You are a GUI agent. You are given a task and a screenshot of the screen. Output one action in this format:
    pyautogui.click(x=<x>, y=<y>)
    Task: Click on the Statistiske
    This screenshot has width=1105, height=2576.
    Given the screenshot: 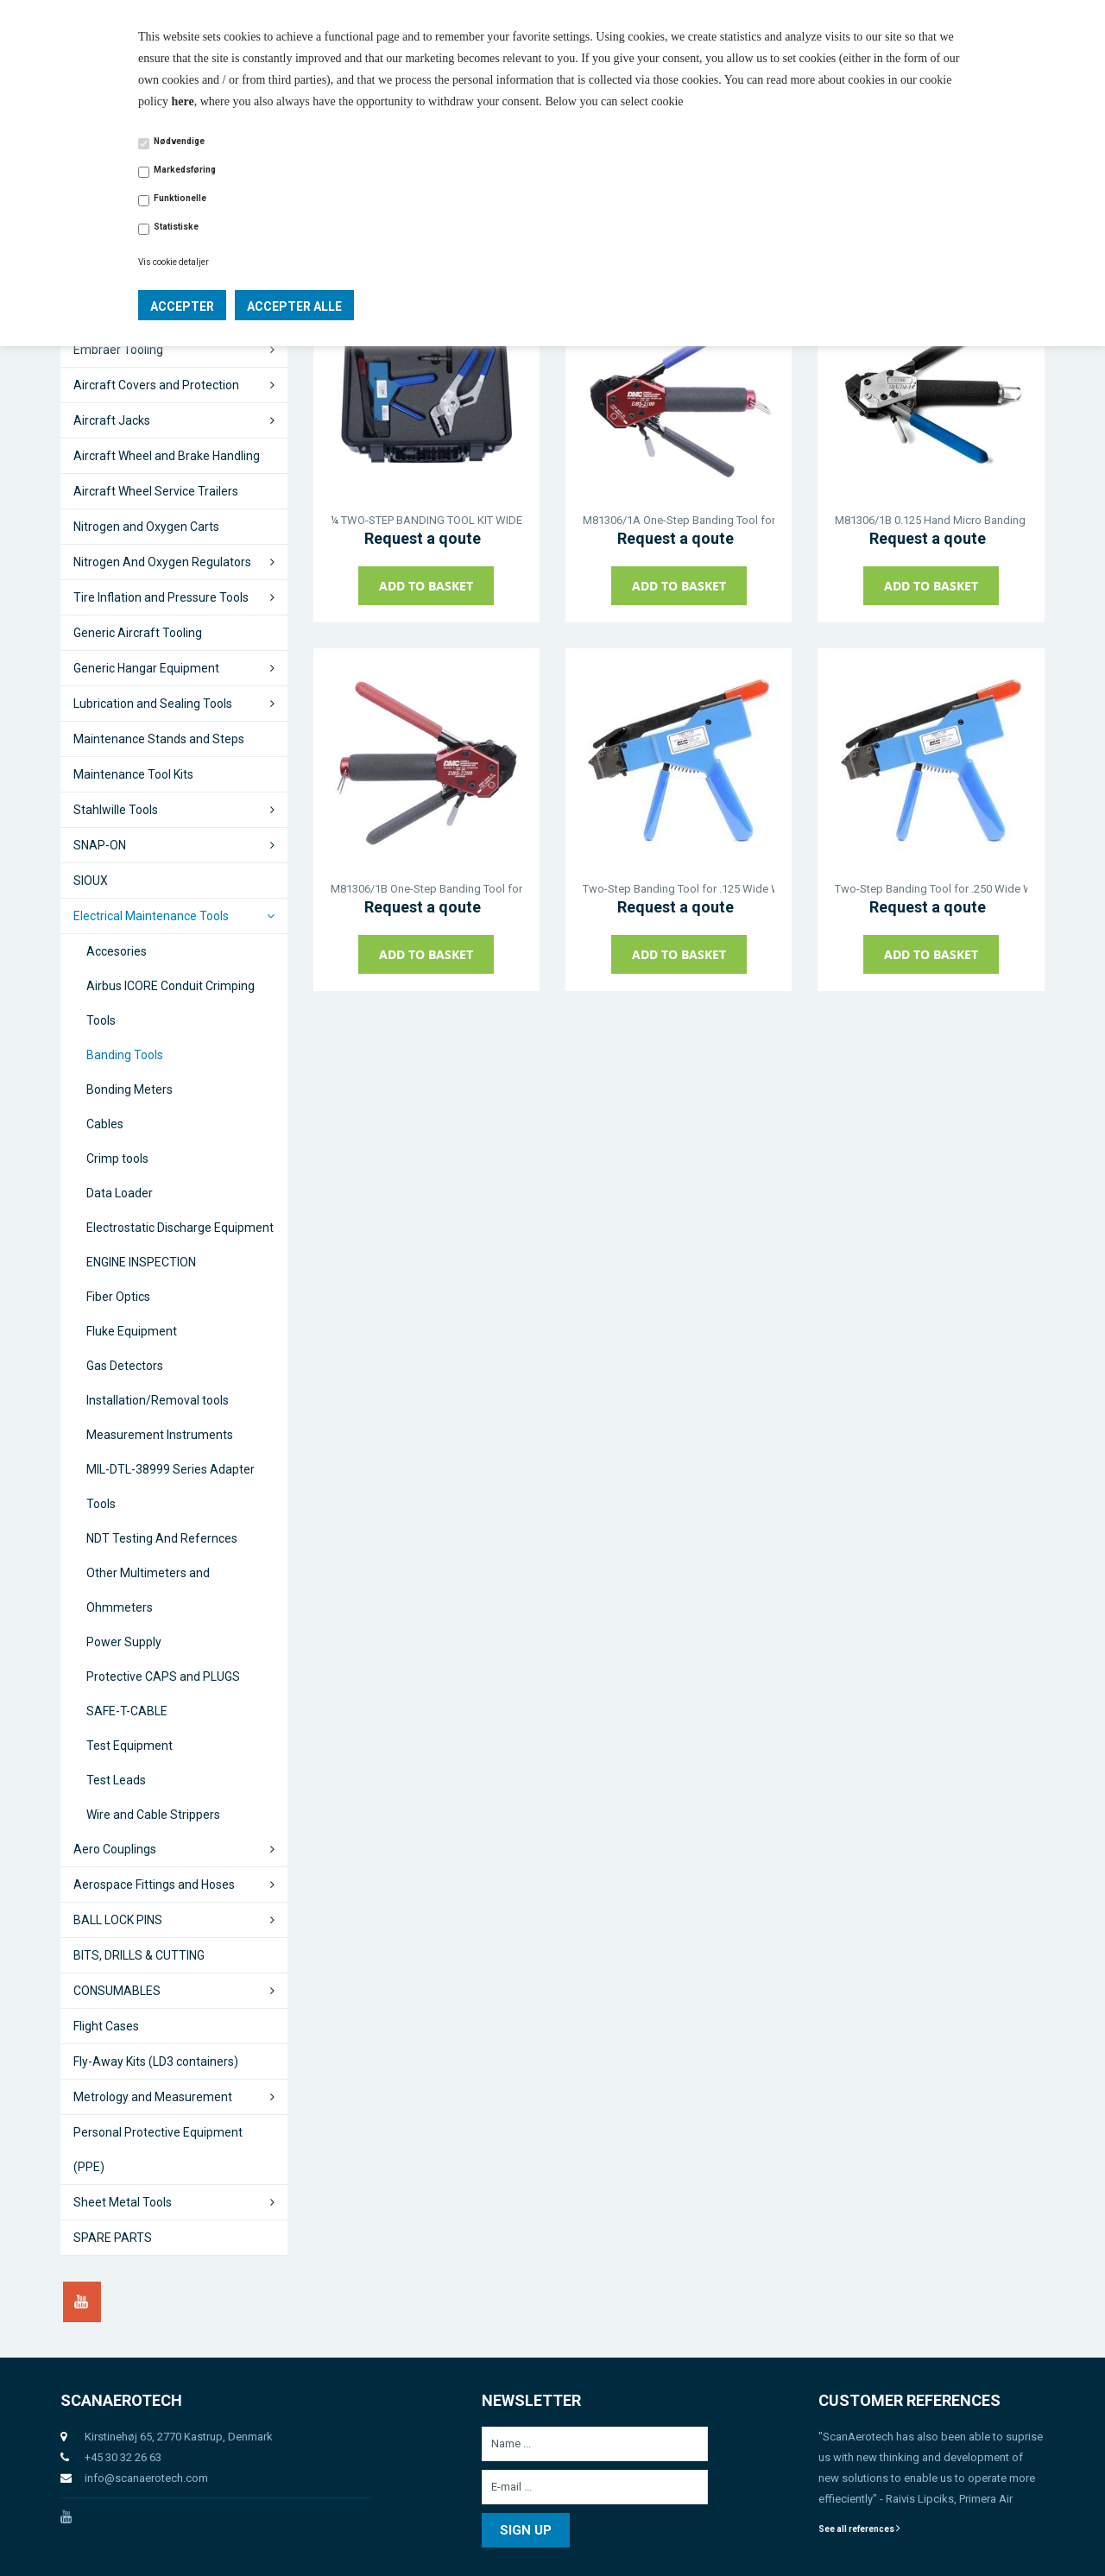 What is the action you would take?
    pyautogui.click(x=176, y=226)
    